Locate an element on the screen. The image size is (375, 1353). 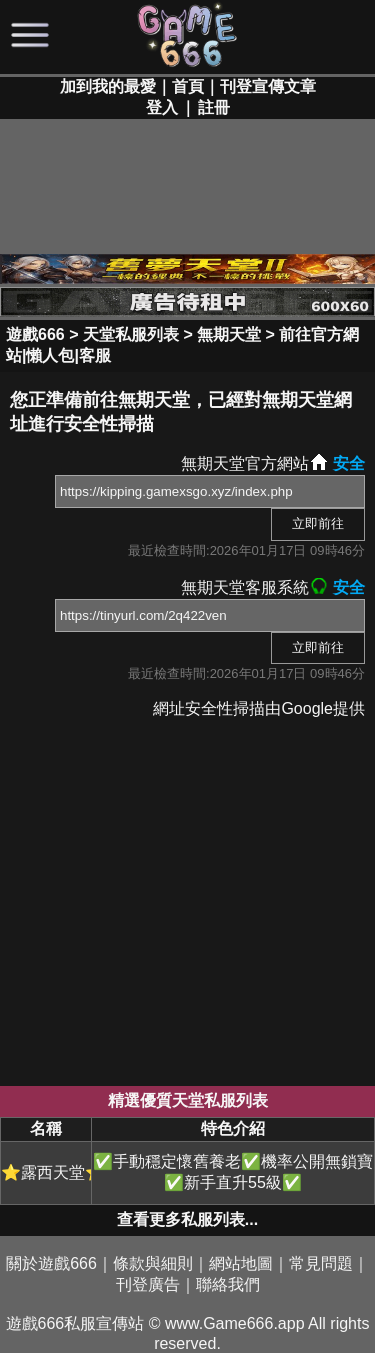
加到我的最愛 is located at coordinates (108, 86).